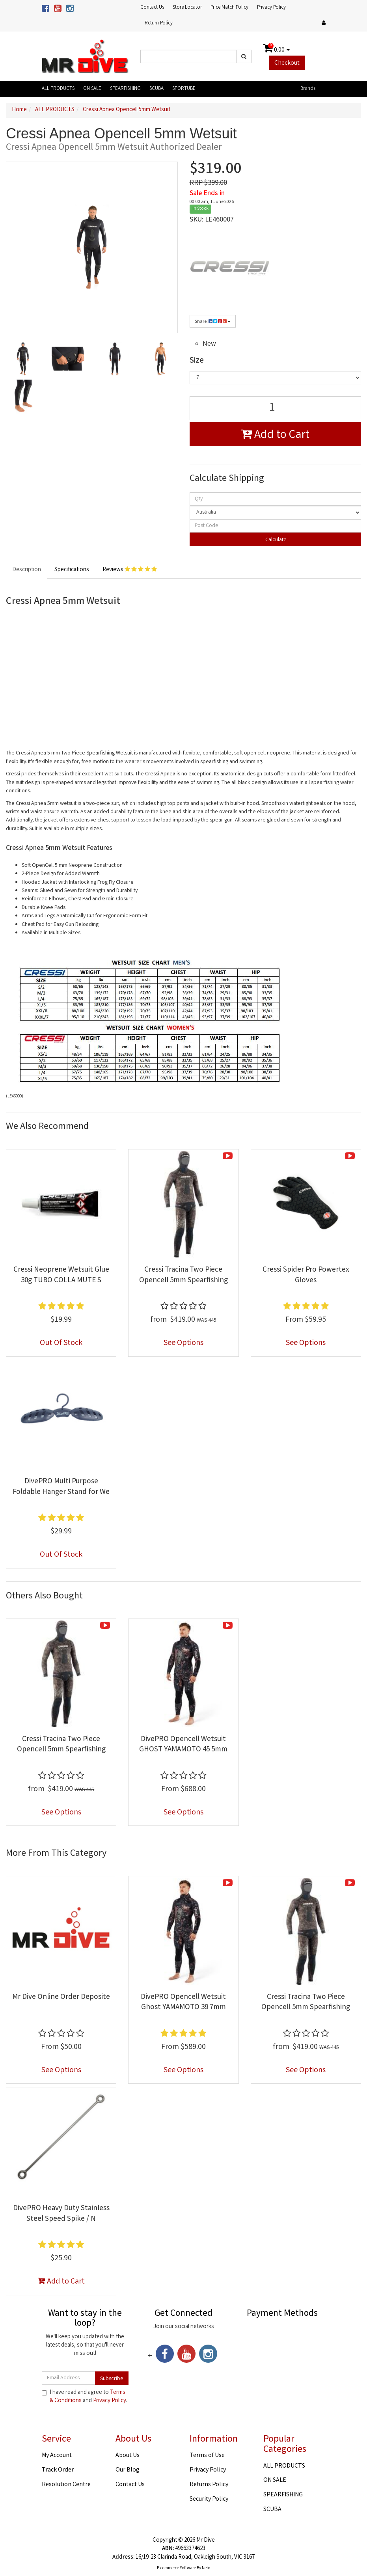 The width and height of the screenshot is (367, 2576). Describe the element at coordinates (183, 1275) in the screenshot. I see `Cressi Tracina Two Piece Opencell 5mm Spearfishing` at that location.